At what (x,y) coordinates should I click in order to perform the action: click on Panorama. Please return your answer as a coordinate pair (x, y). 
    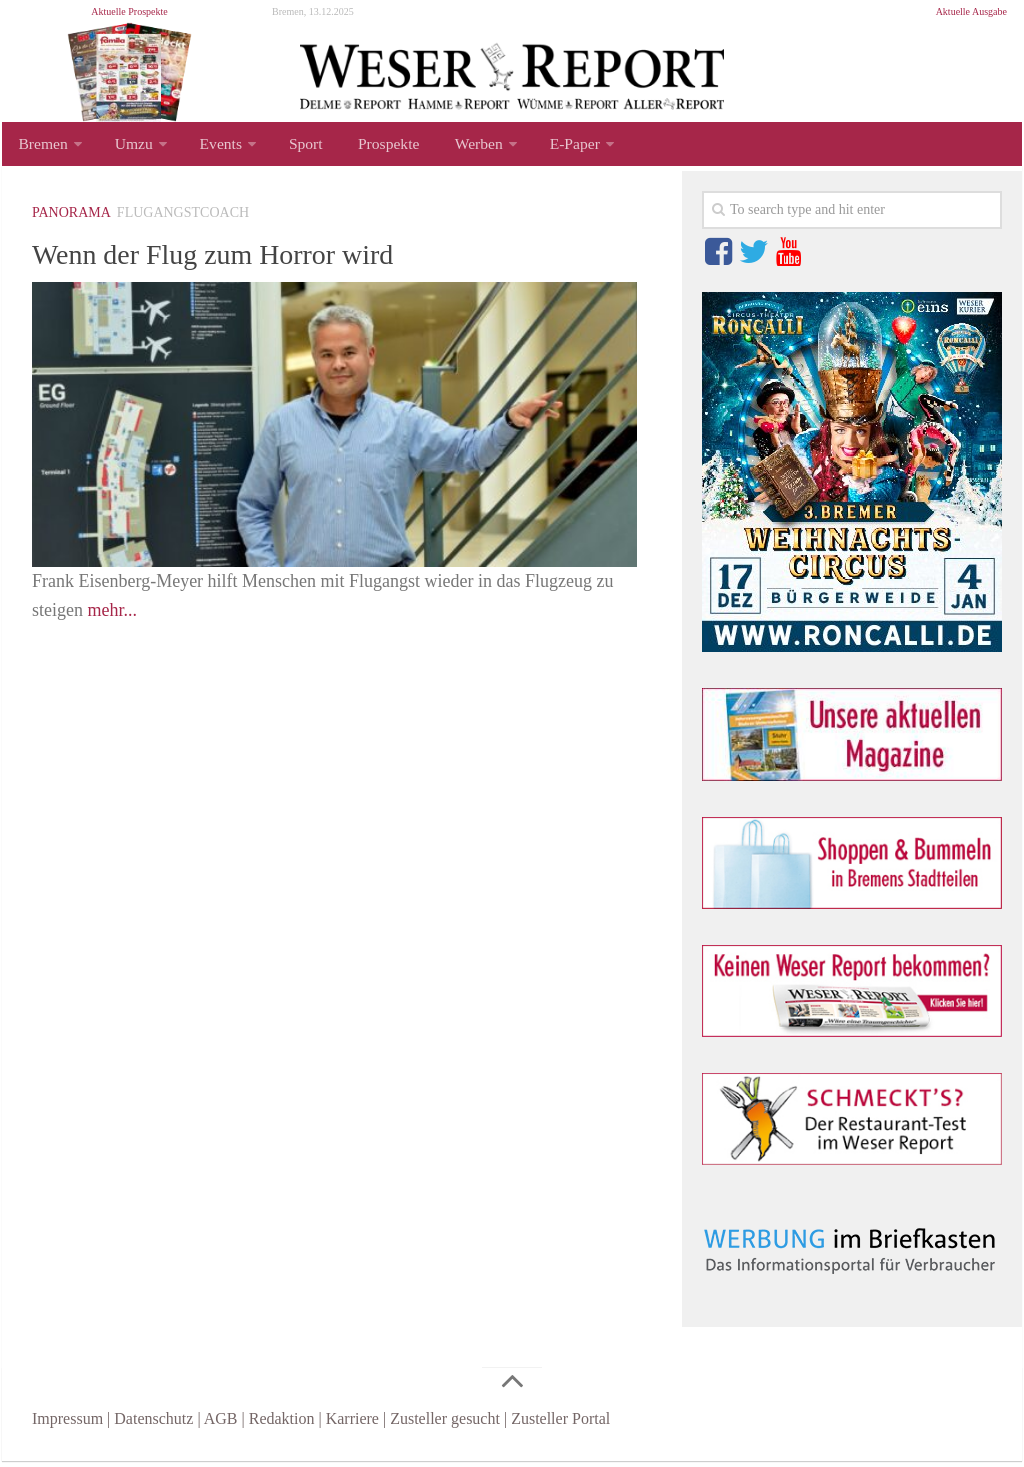
    Looking at the image, I should click on (71, 218).